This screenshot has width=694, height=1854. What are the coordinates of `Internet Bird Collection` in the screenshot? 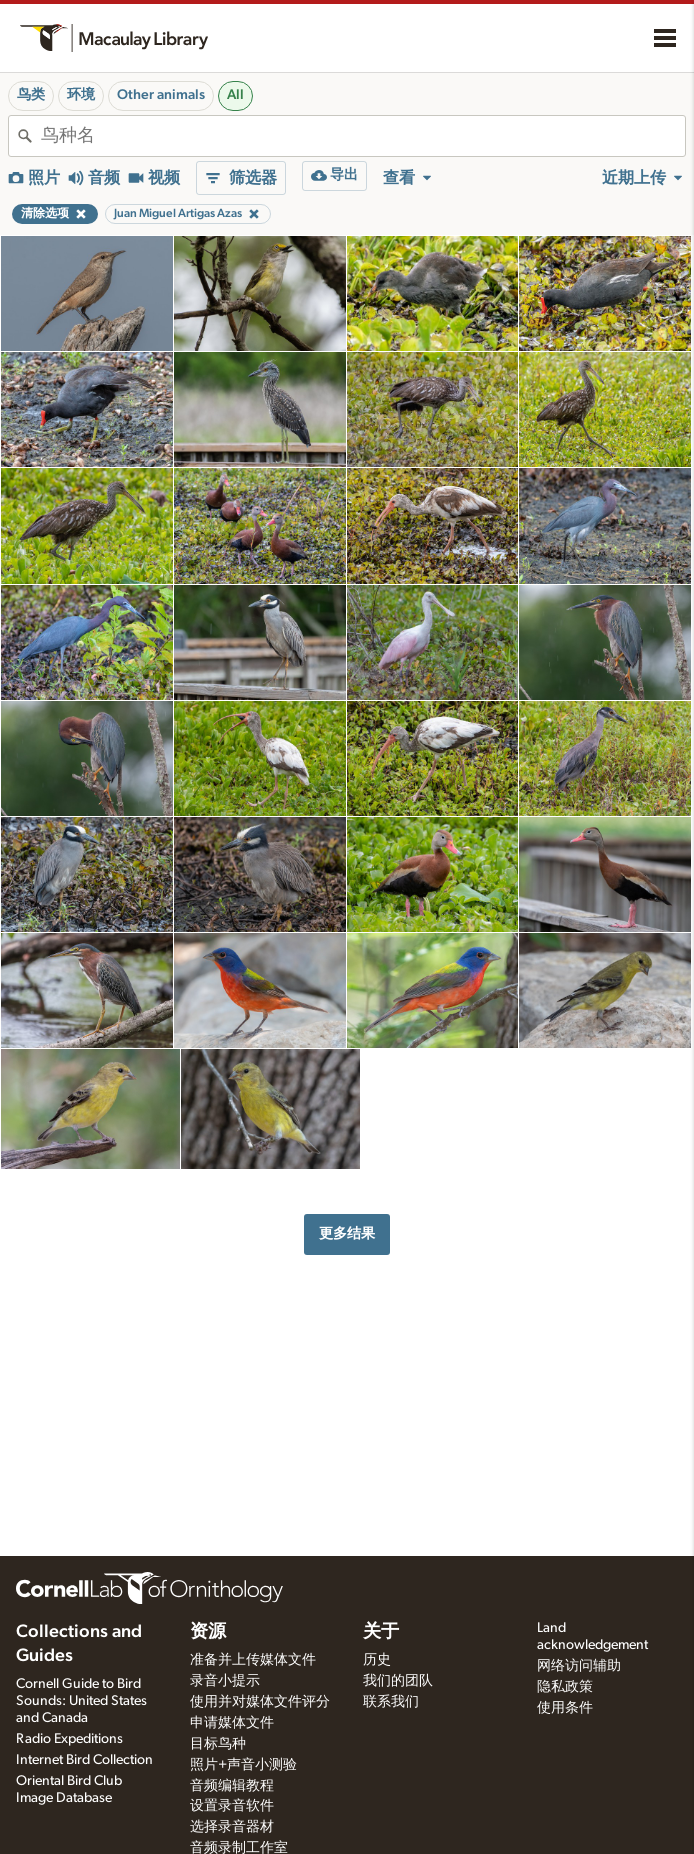 It's located at (84, 1760).